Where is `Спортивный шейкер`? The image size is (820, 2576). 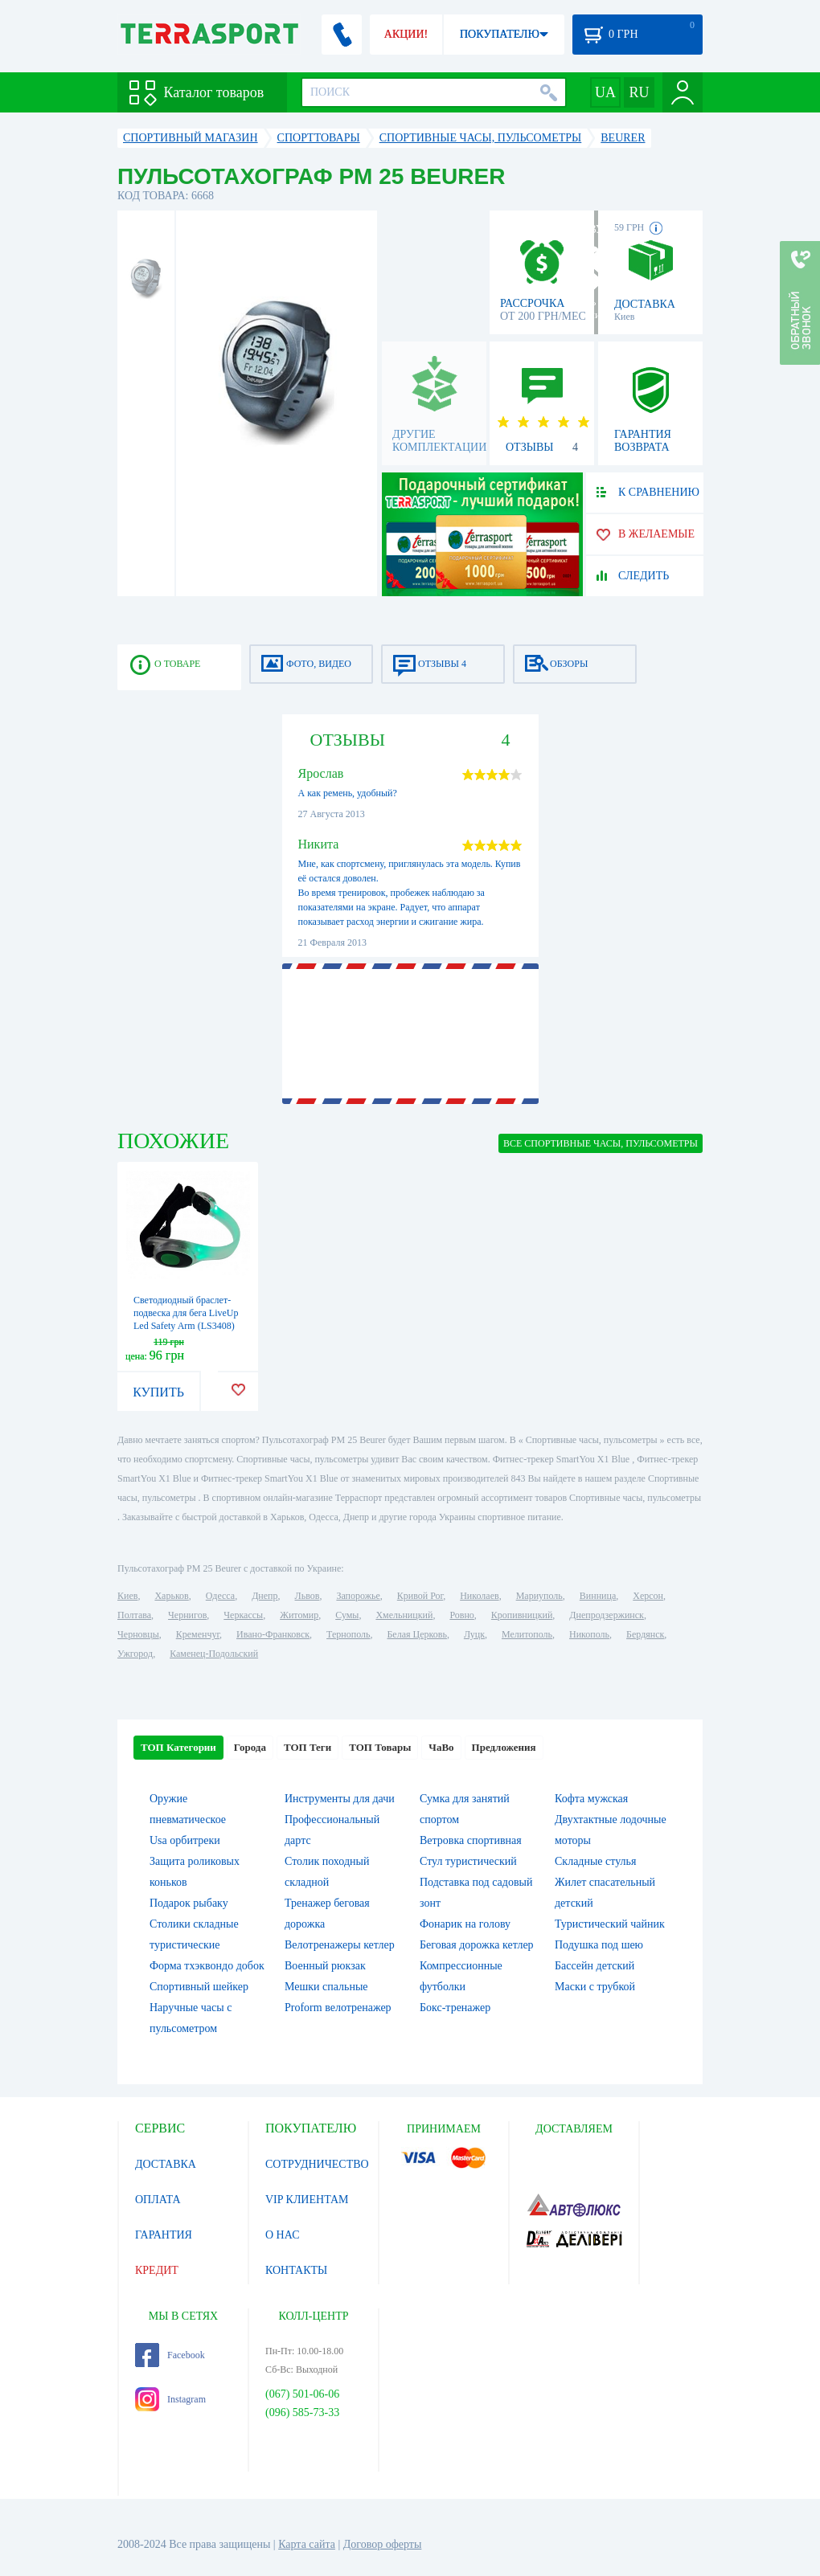
Спортивный шейкер is located at coordinates (199, 1987).